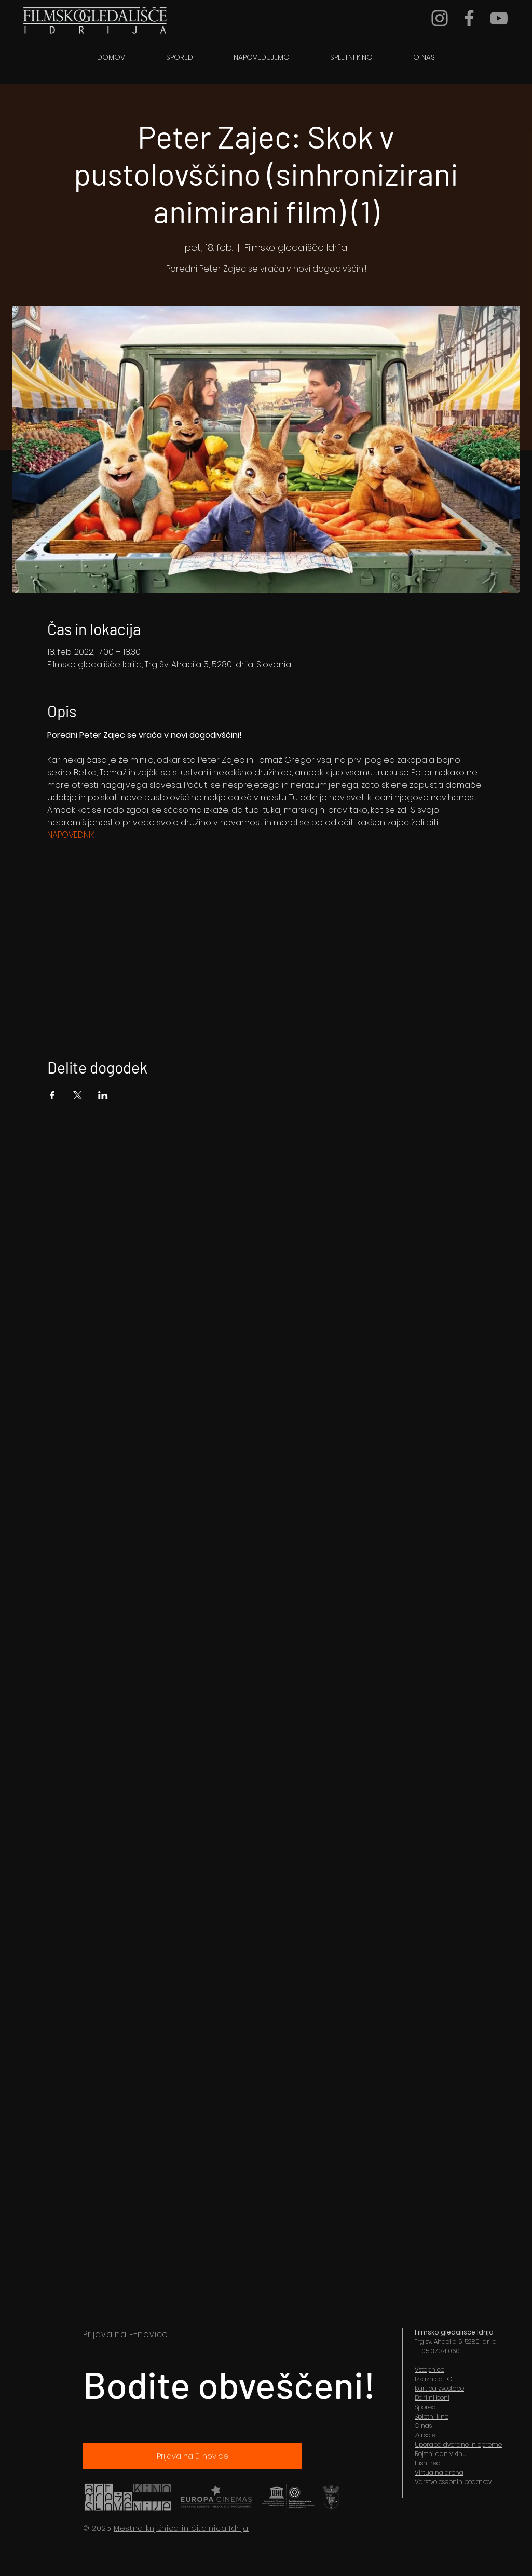 This screenshot has width=532, height=2576. What do you see at coordinates (431, 2416) in the screenshot?
I see `Spletni kino` at bounding box center [431, 2416].